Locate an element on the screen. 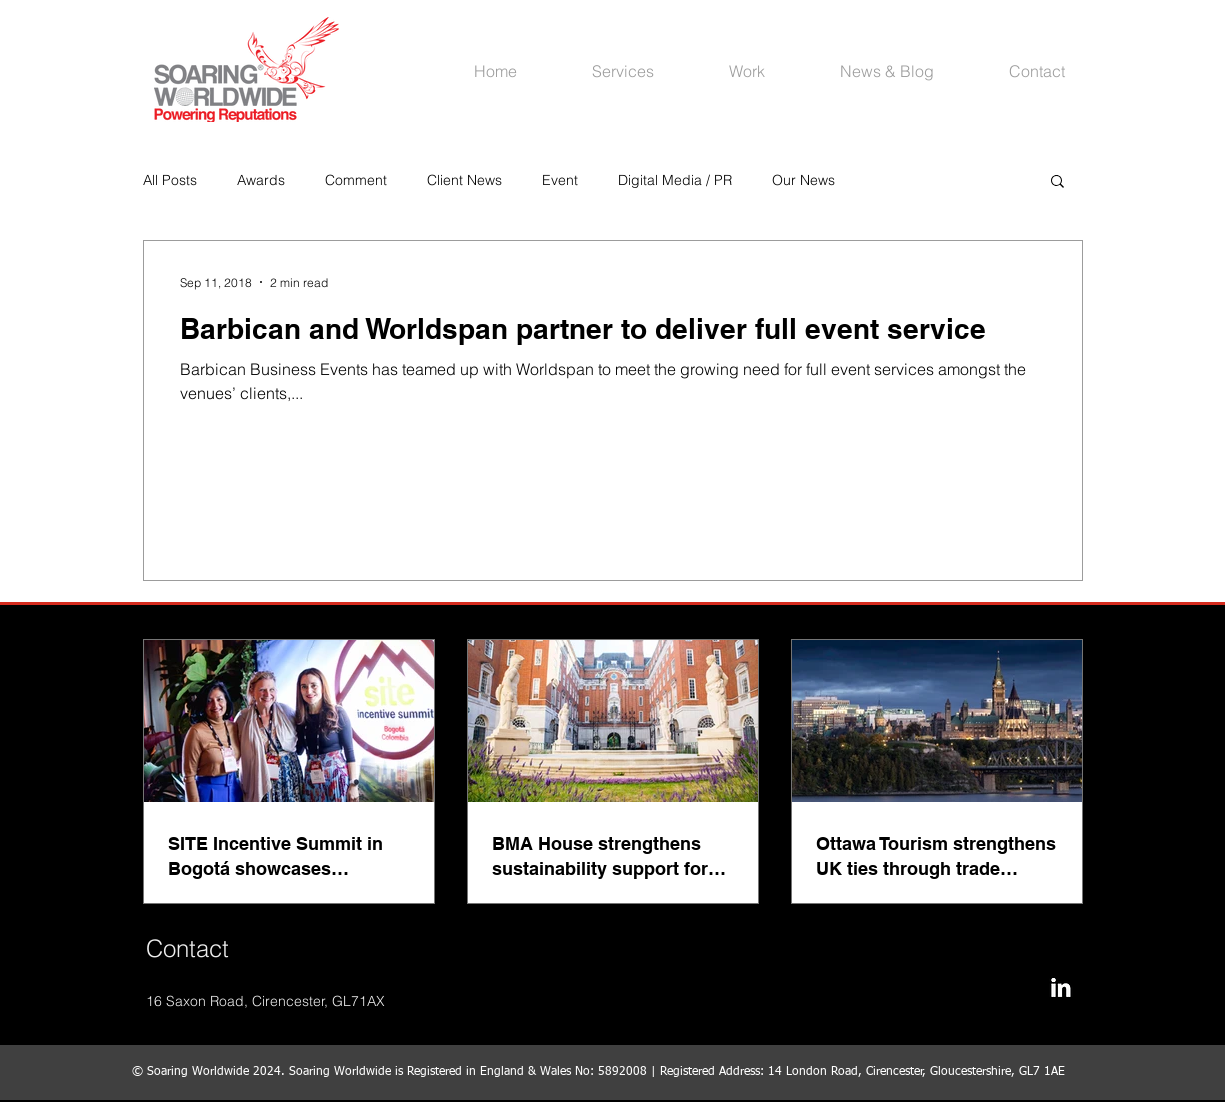 This screenshot has width=1225, height=1102. [button] is located at coordinates (1057, 182).